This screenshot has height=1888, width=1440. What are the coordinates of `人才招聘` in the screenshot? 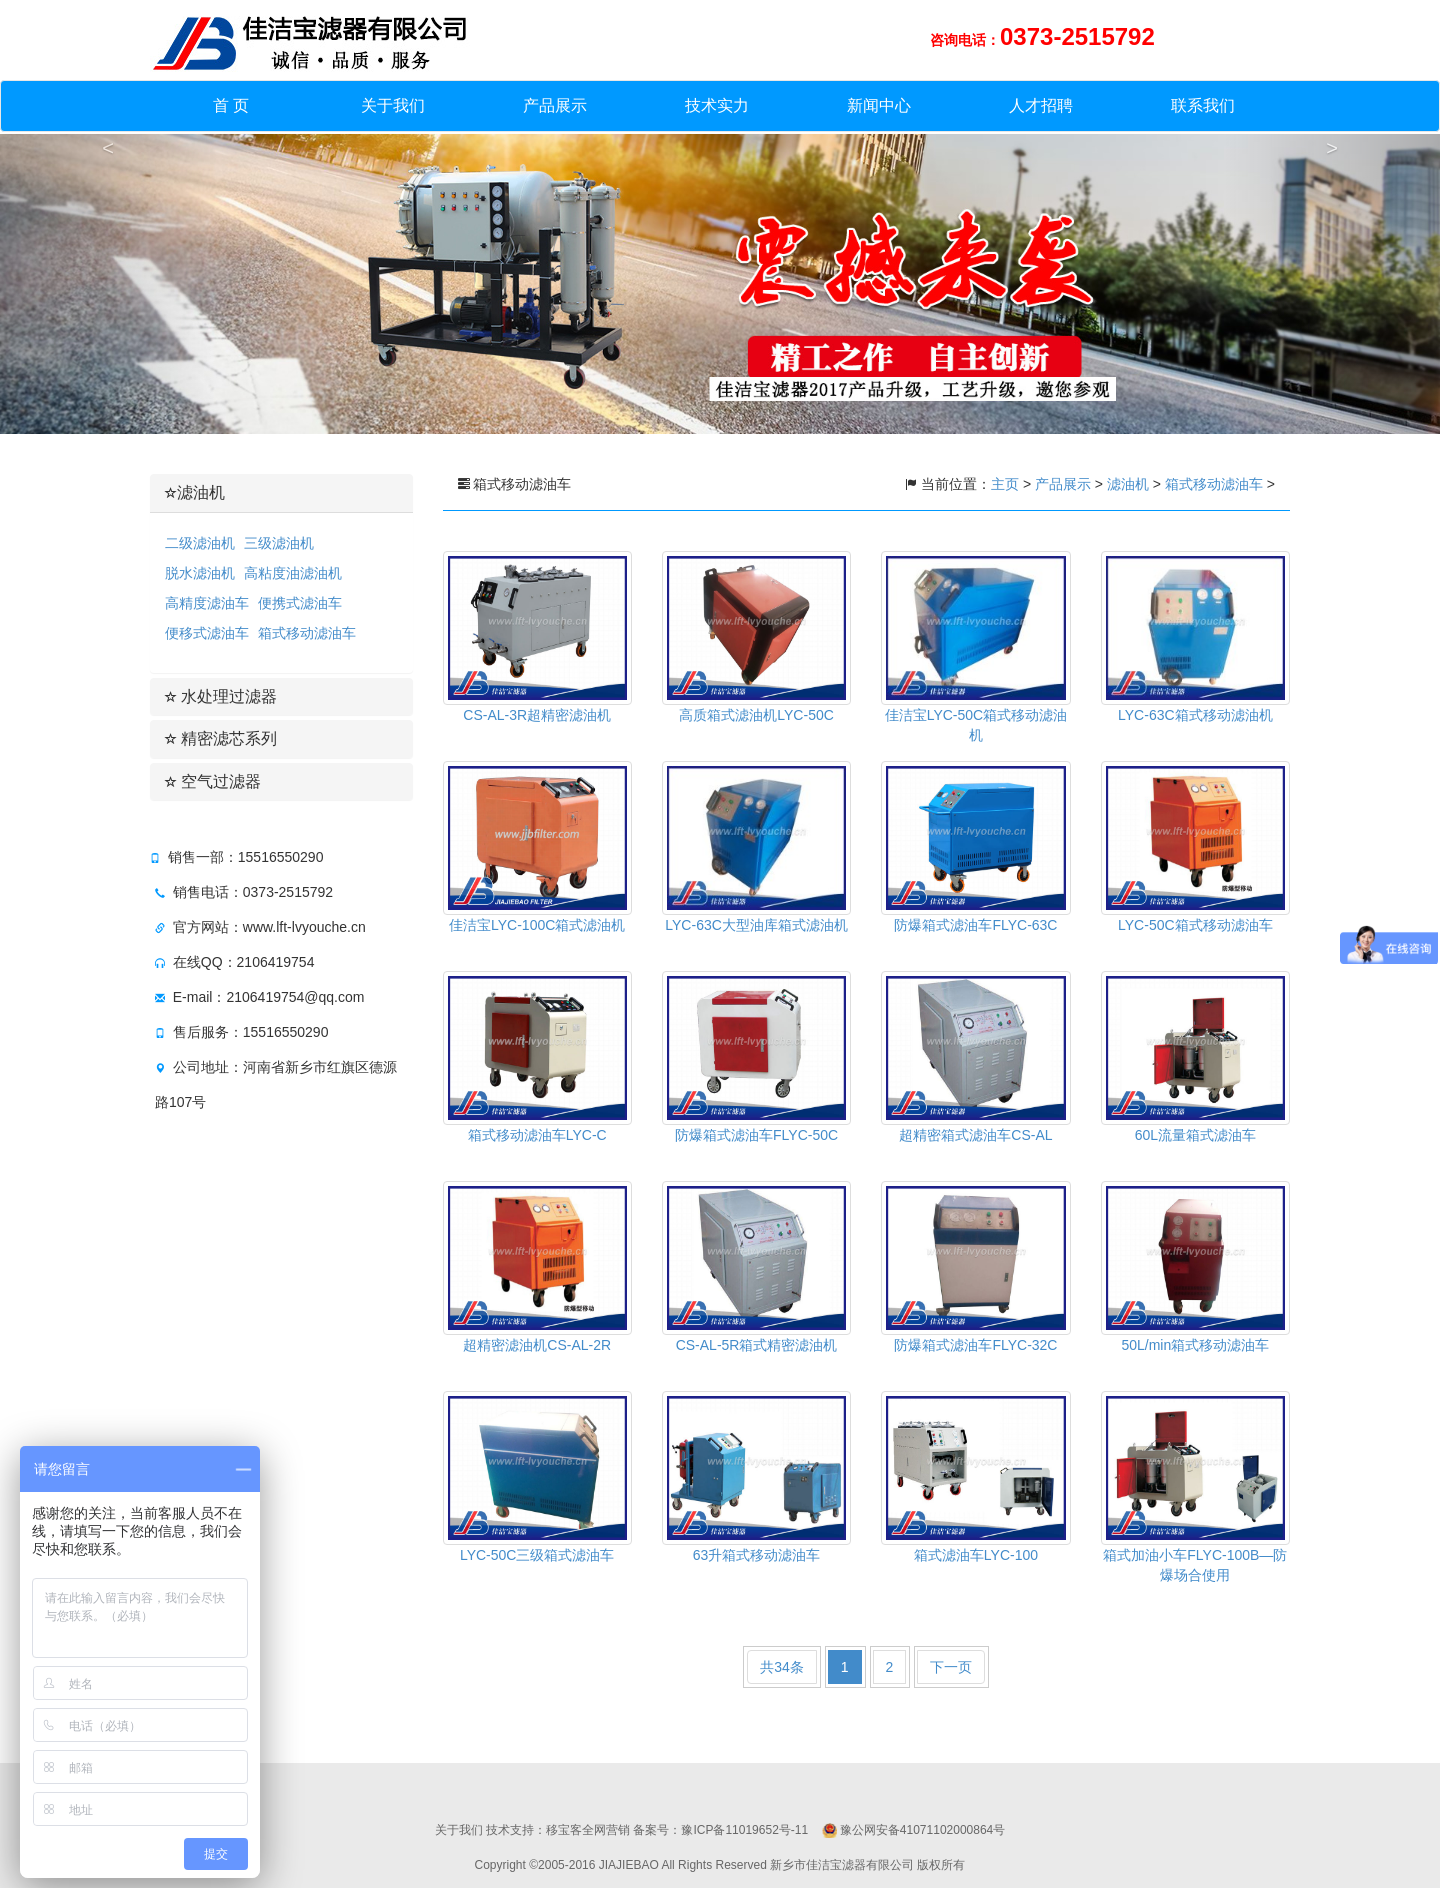 It's located at (1041, 105).